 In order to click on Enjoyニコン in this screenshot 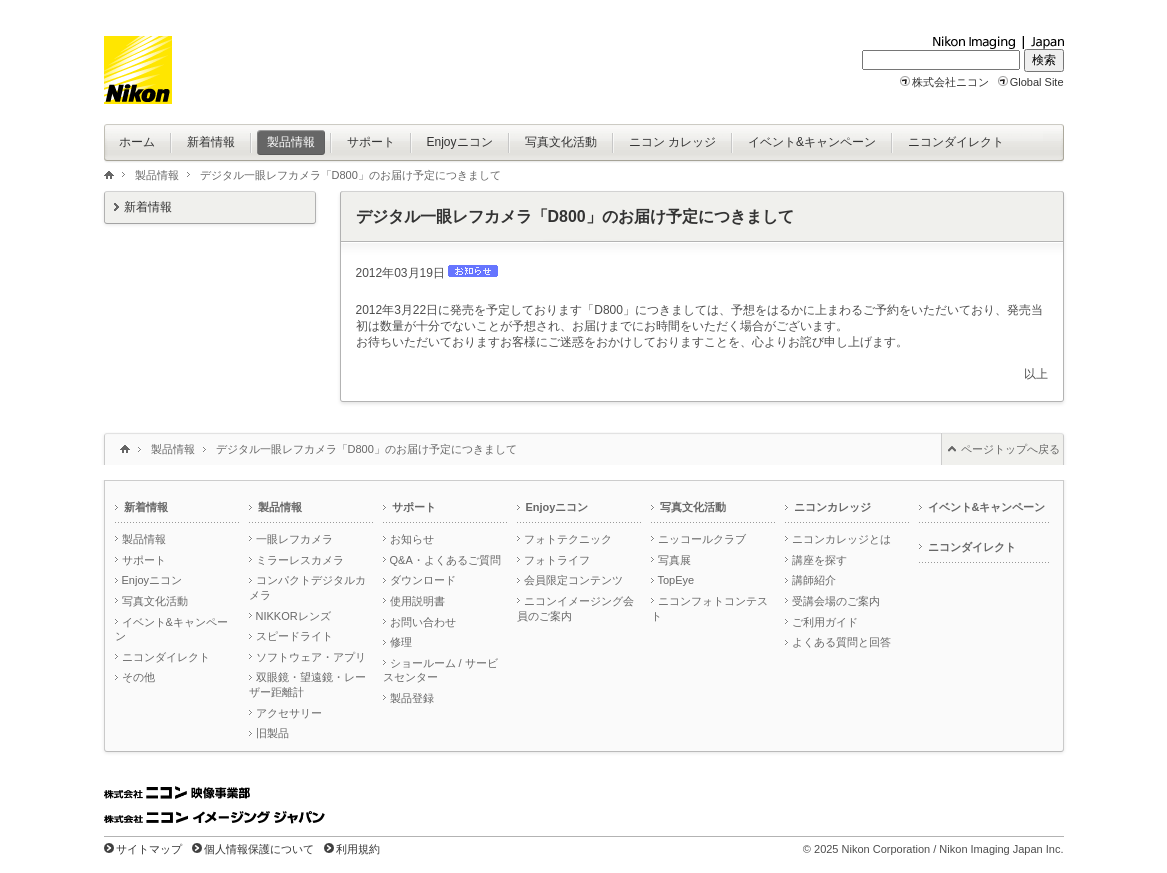, I will do `click(152, 580)`.